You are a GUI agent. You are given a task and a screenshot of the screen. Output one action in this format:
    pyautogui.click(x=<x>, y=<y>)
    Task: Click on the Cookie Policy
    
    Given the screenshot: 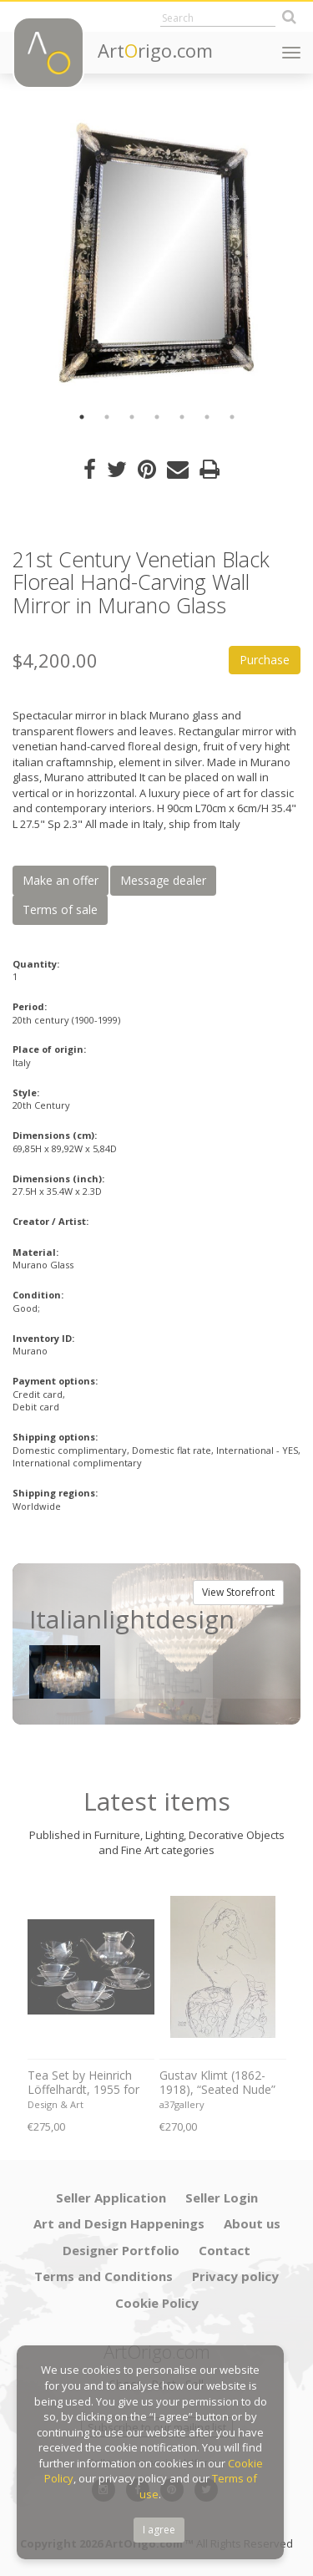 What is the action you would take?
    pyautogui.click(x=157, y=2302)
    